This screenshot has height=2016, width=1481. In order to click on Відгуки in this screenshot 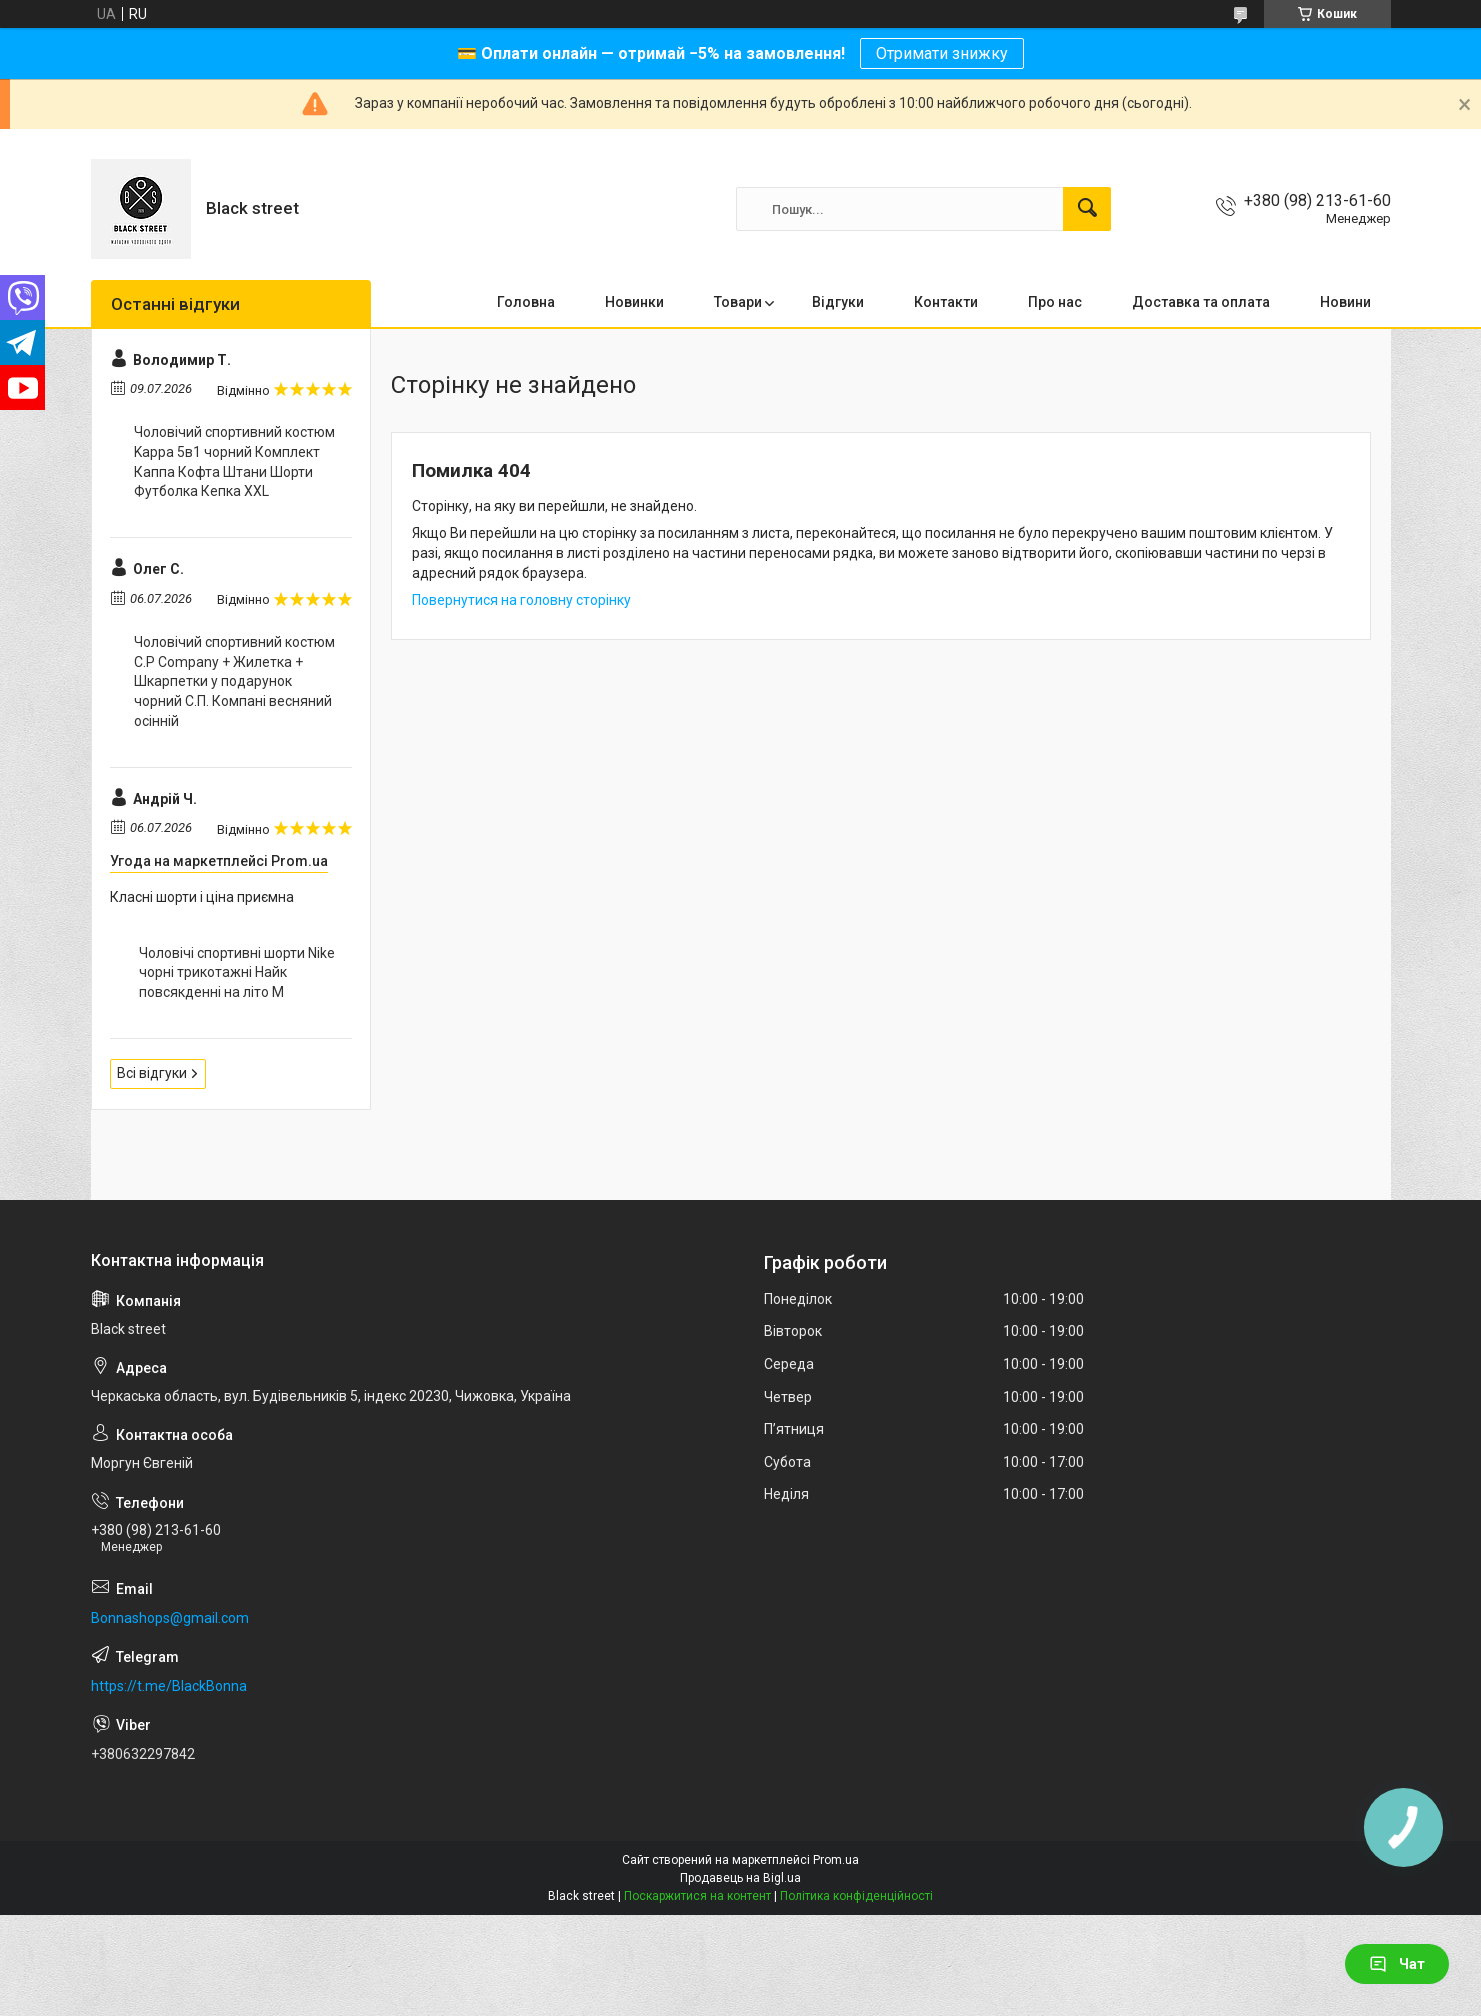, I will do `click(838, 302)`.